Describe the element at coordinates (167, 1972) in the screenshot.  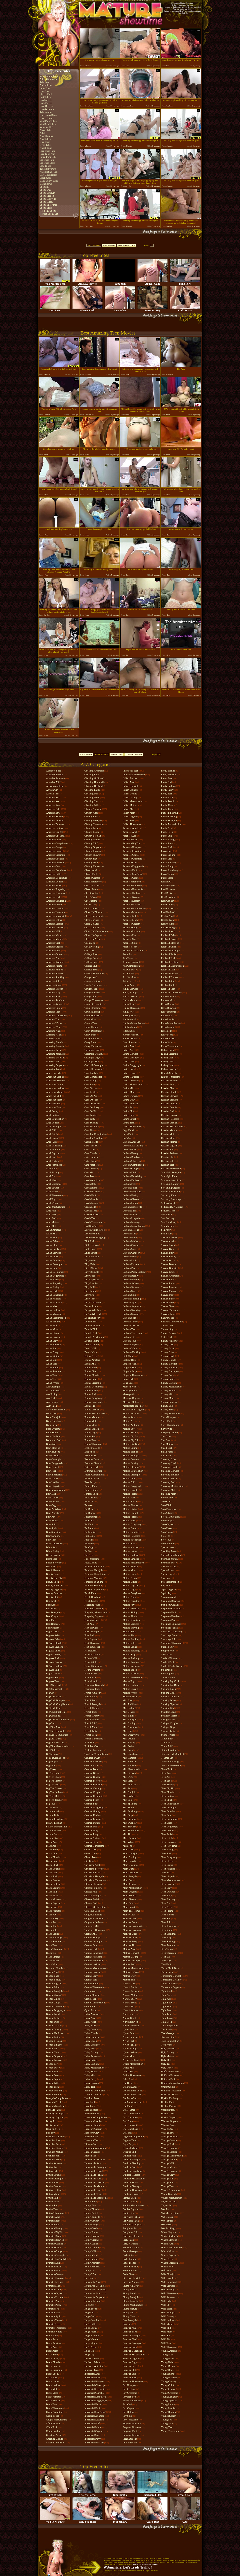
I see `Thick Cock` at that location.